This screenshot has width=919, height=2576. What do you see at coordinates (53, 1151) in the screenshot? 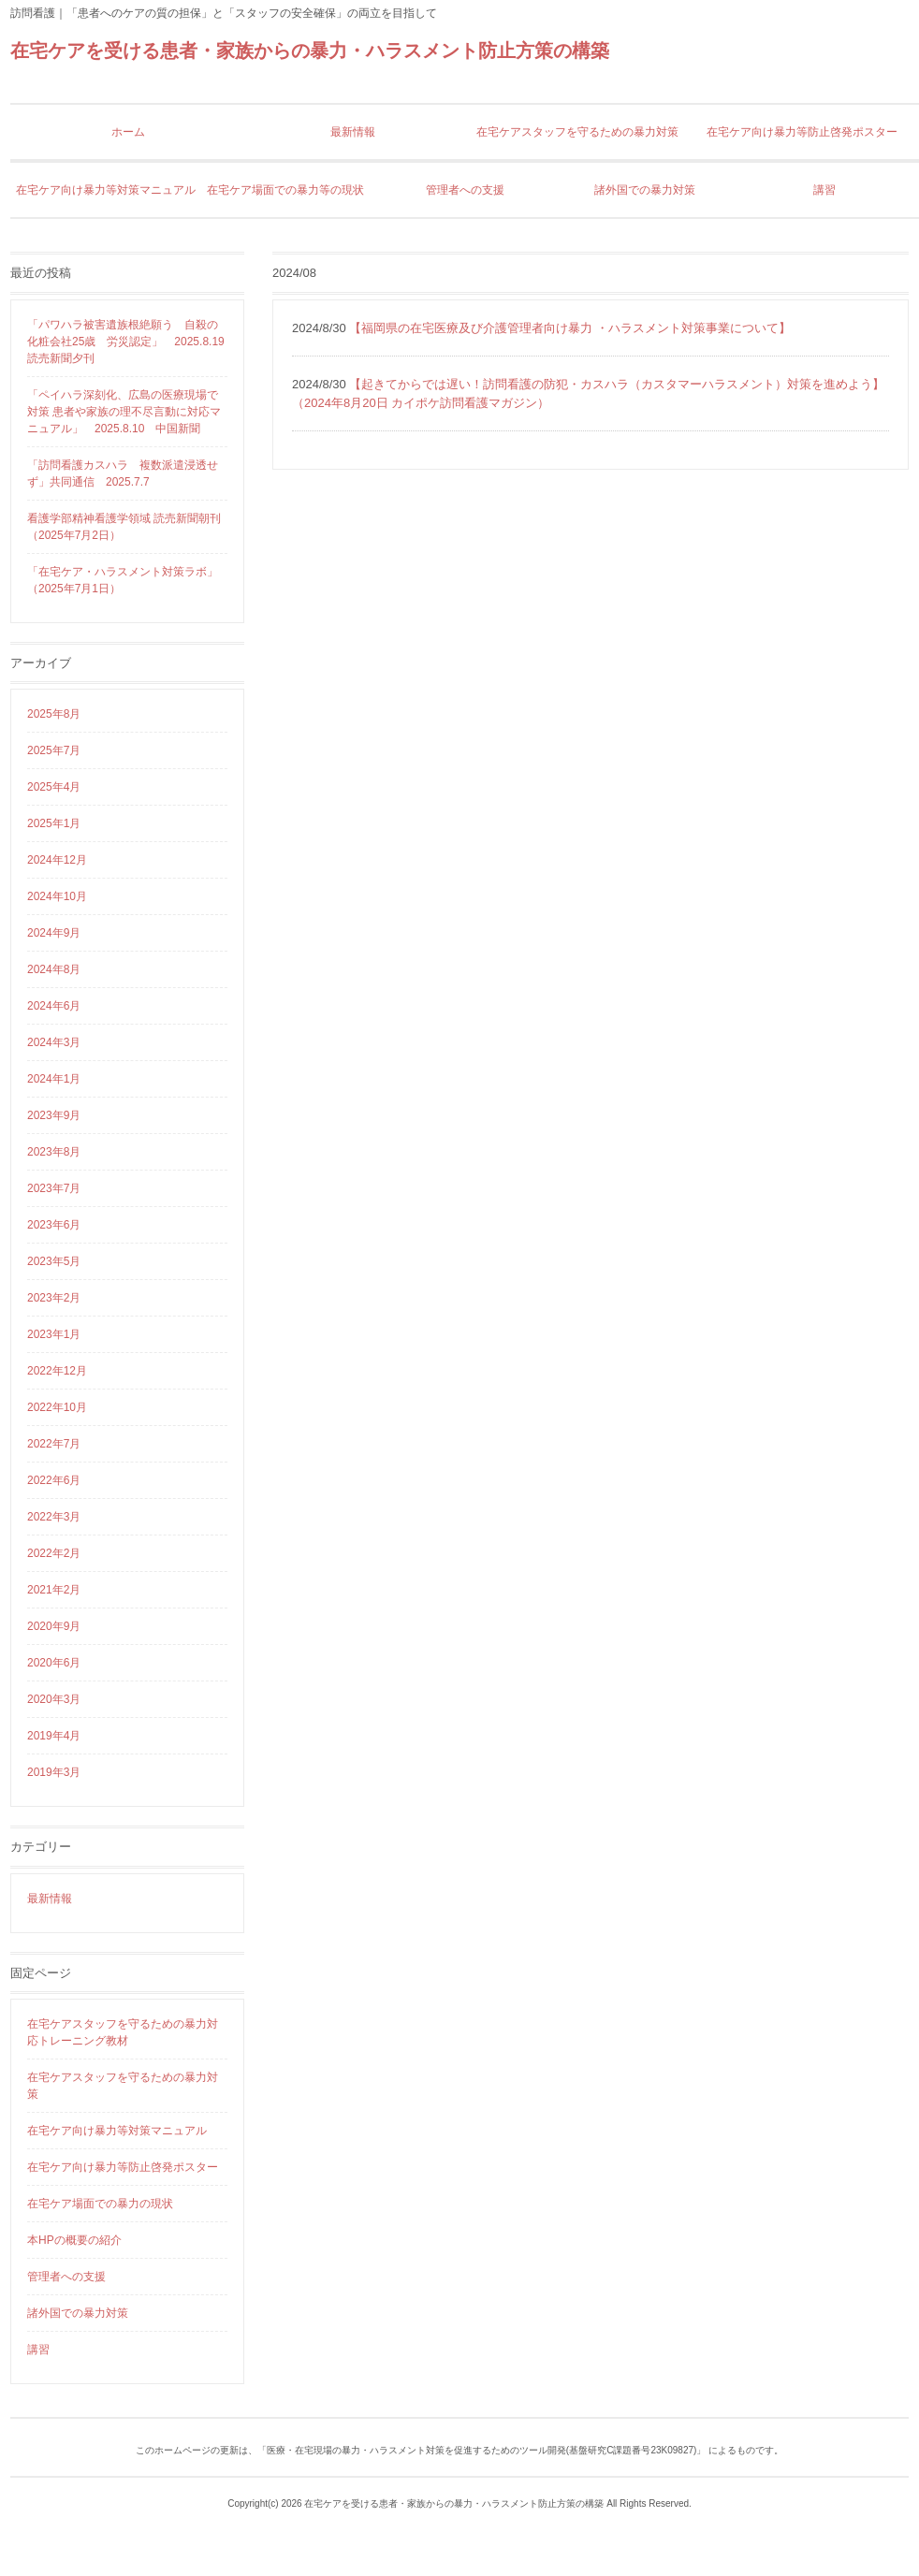
I see `2023年8月` at bounding box center [53, 1151].